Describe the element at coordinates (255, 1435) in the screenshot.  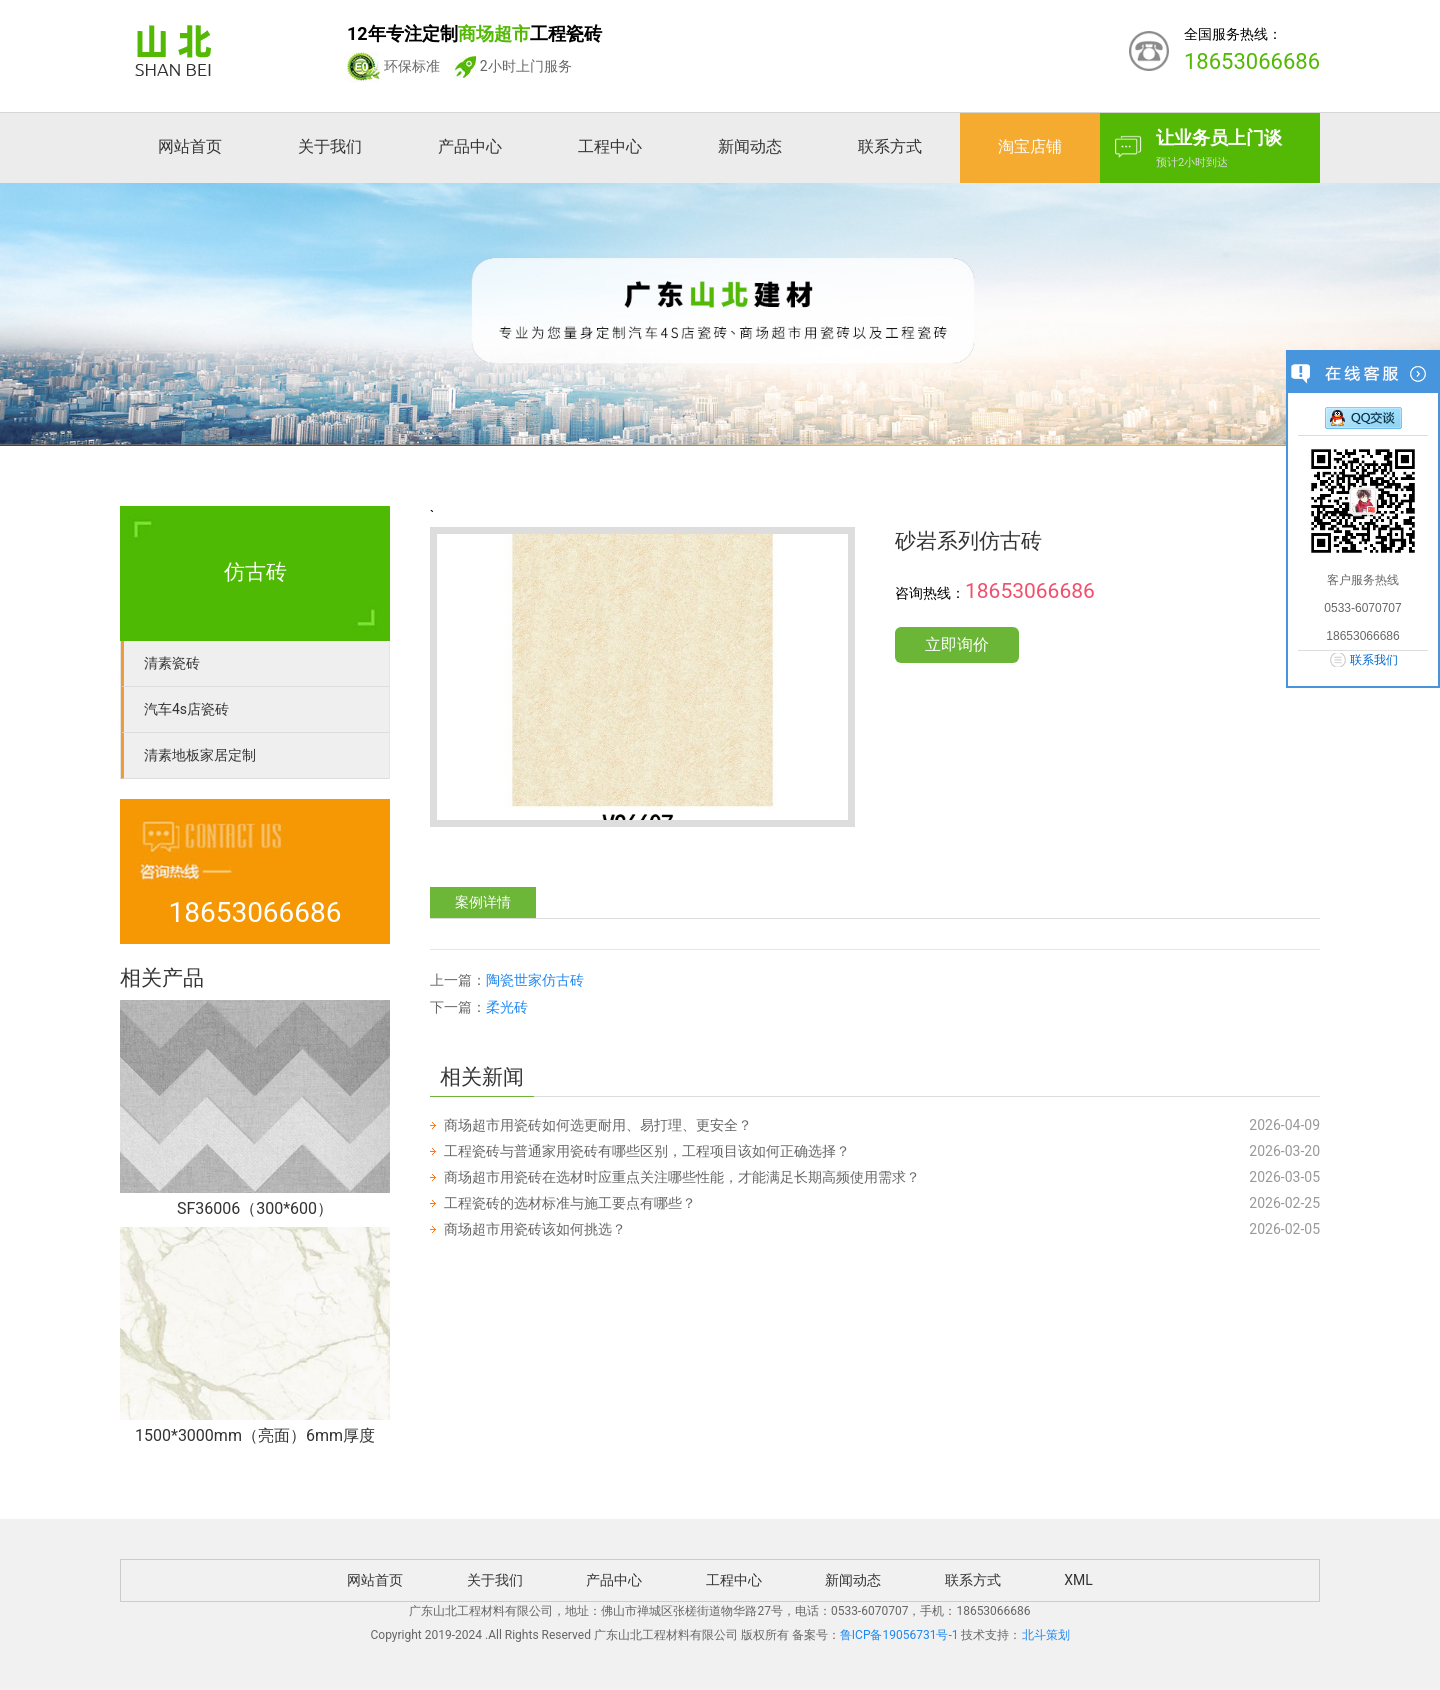
I see `1500*3000mm（亮面）6mm厚度` at that location.